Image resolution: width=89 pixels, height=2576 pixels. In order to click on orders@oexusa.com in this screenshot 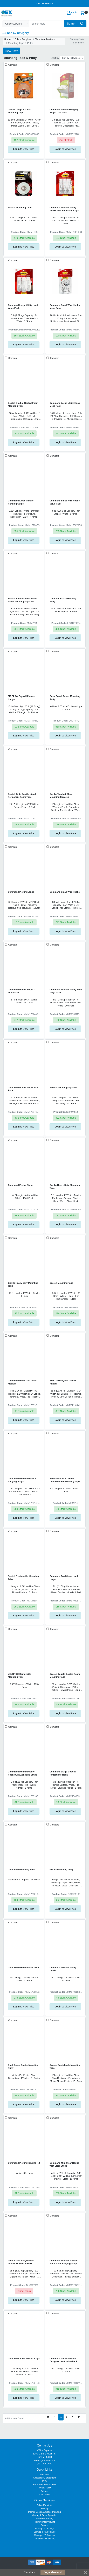, I will do `click(44, 2460)`.